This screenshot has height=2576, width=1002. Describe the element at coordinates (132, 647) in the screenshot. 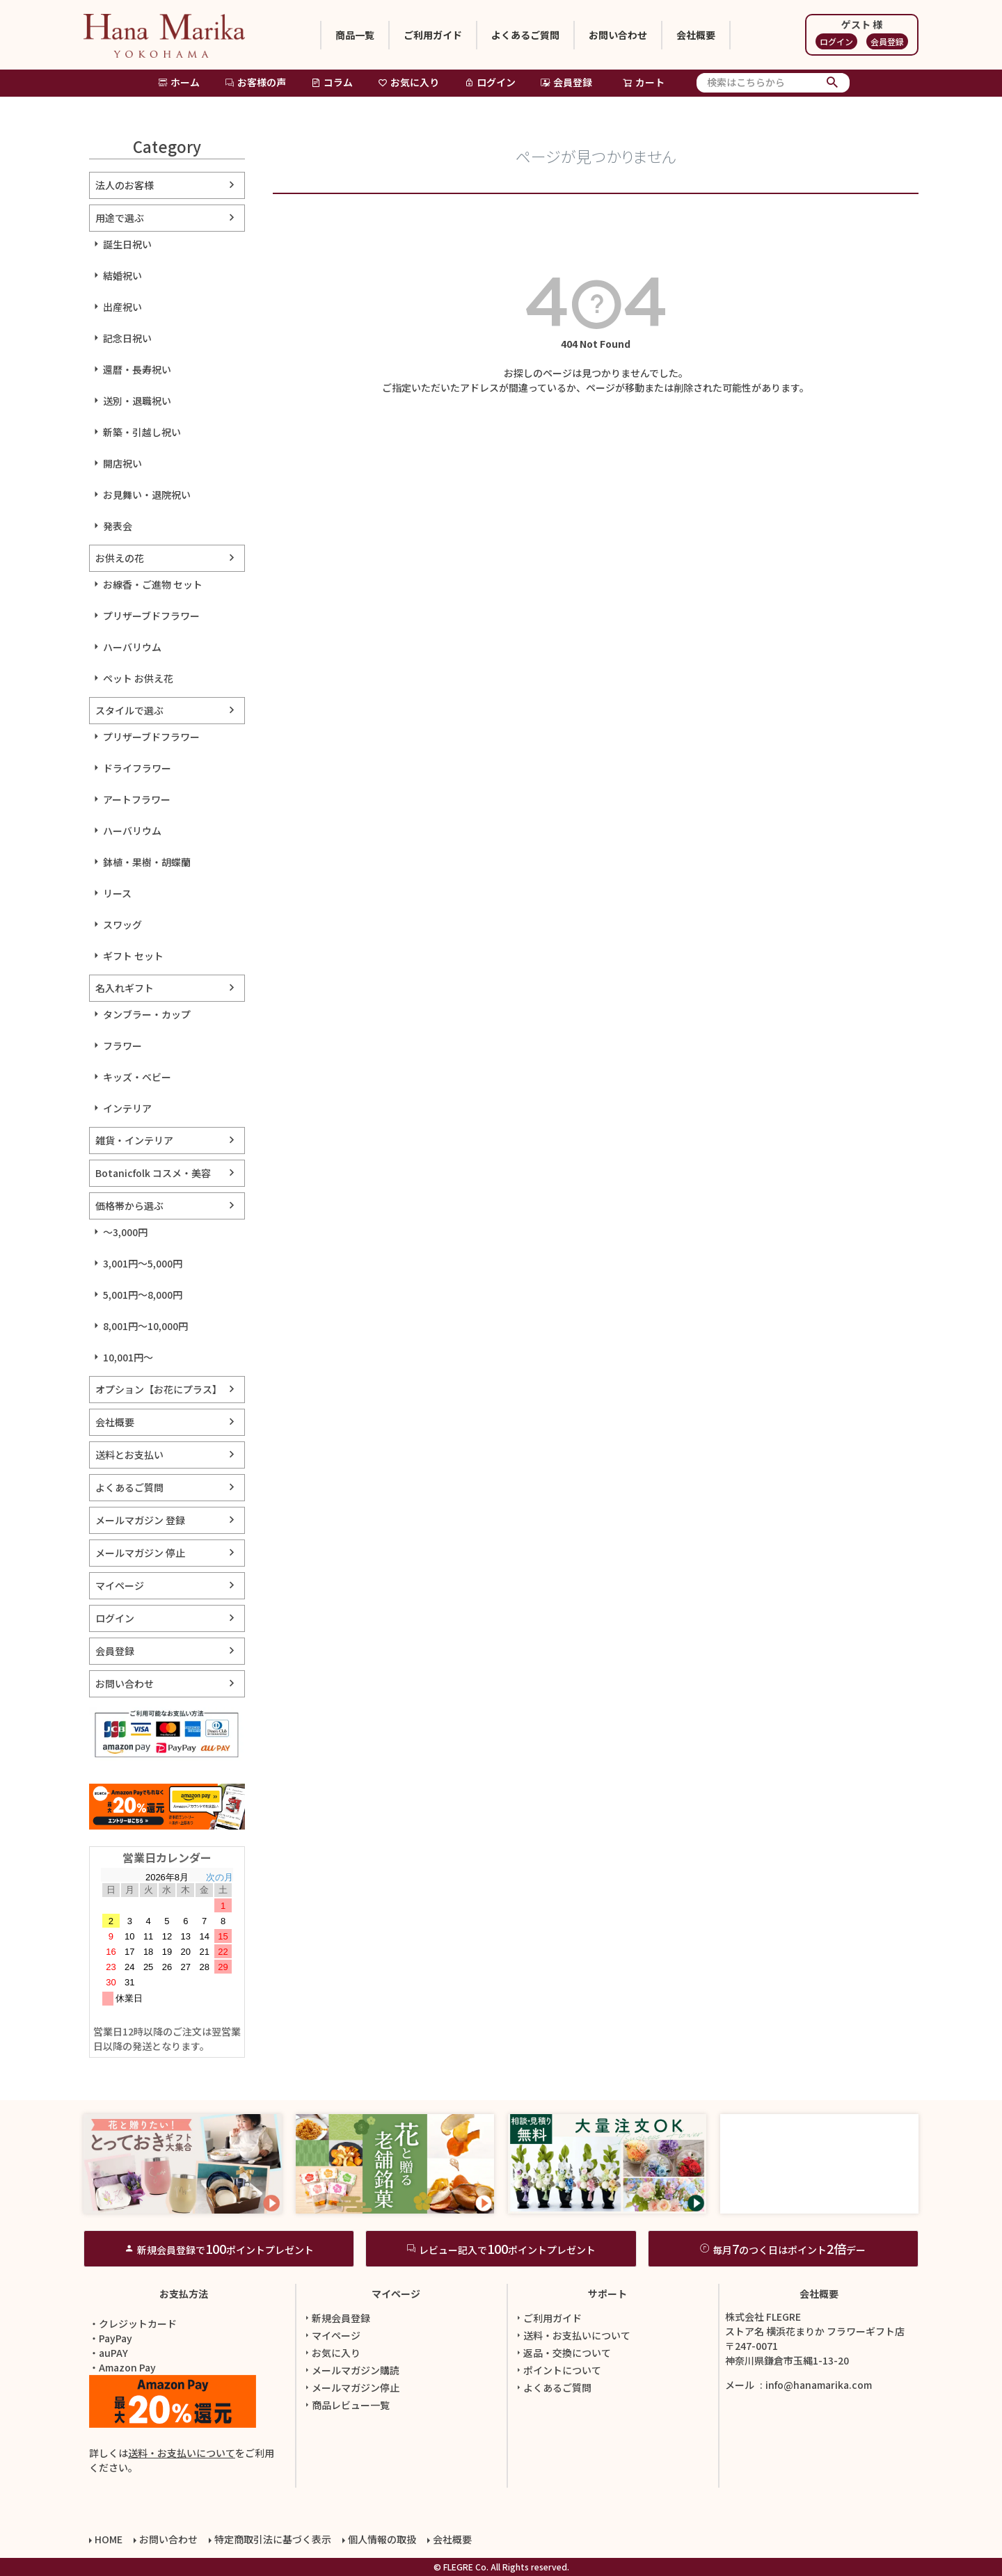

I see `ハーバリウム` at that location.